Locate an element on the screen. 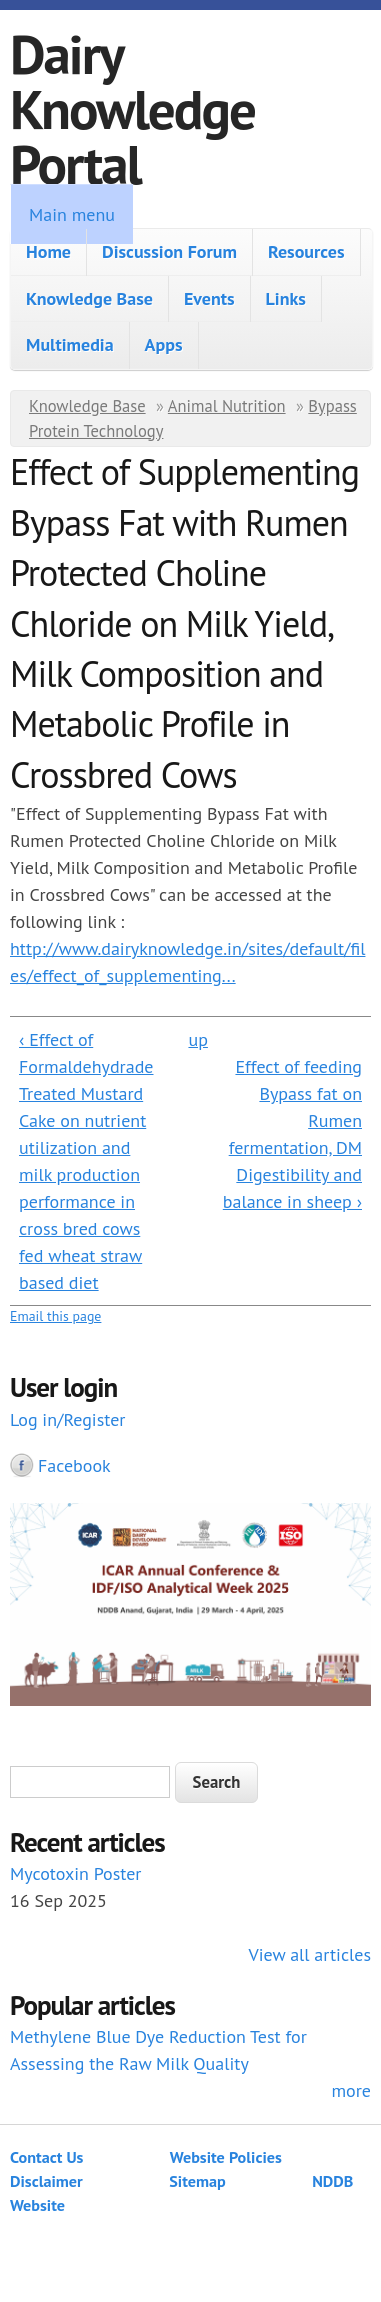 The height and width of the screenshot is (2302, 381). Email this page is located at coordinates (55, 1316).